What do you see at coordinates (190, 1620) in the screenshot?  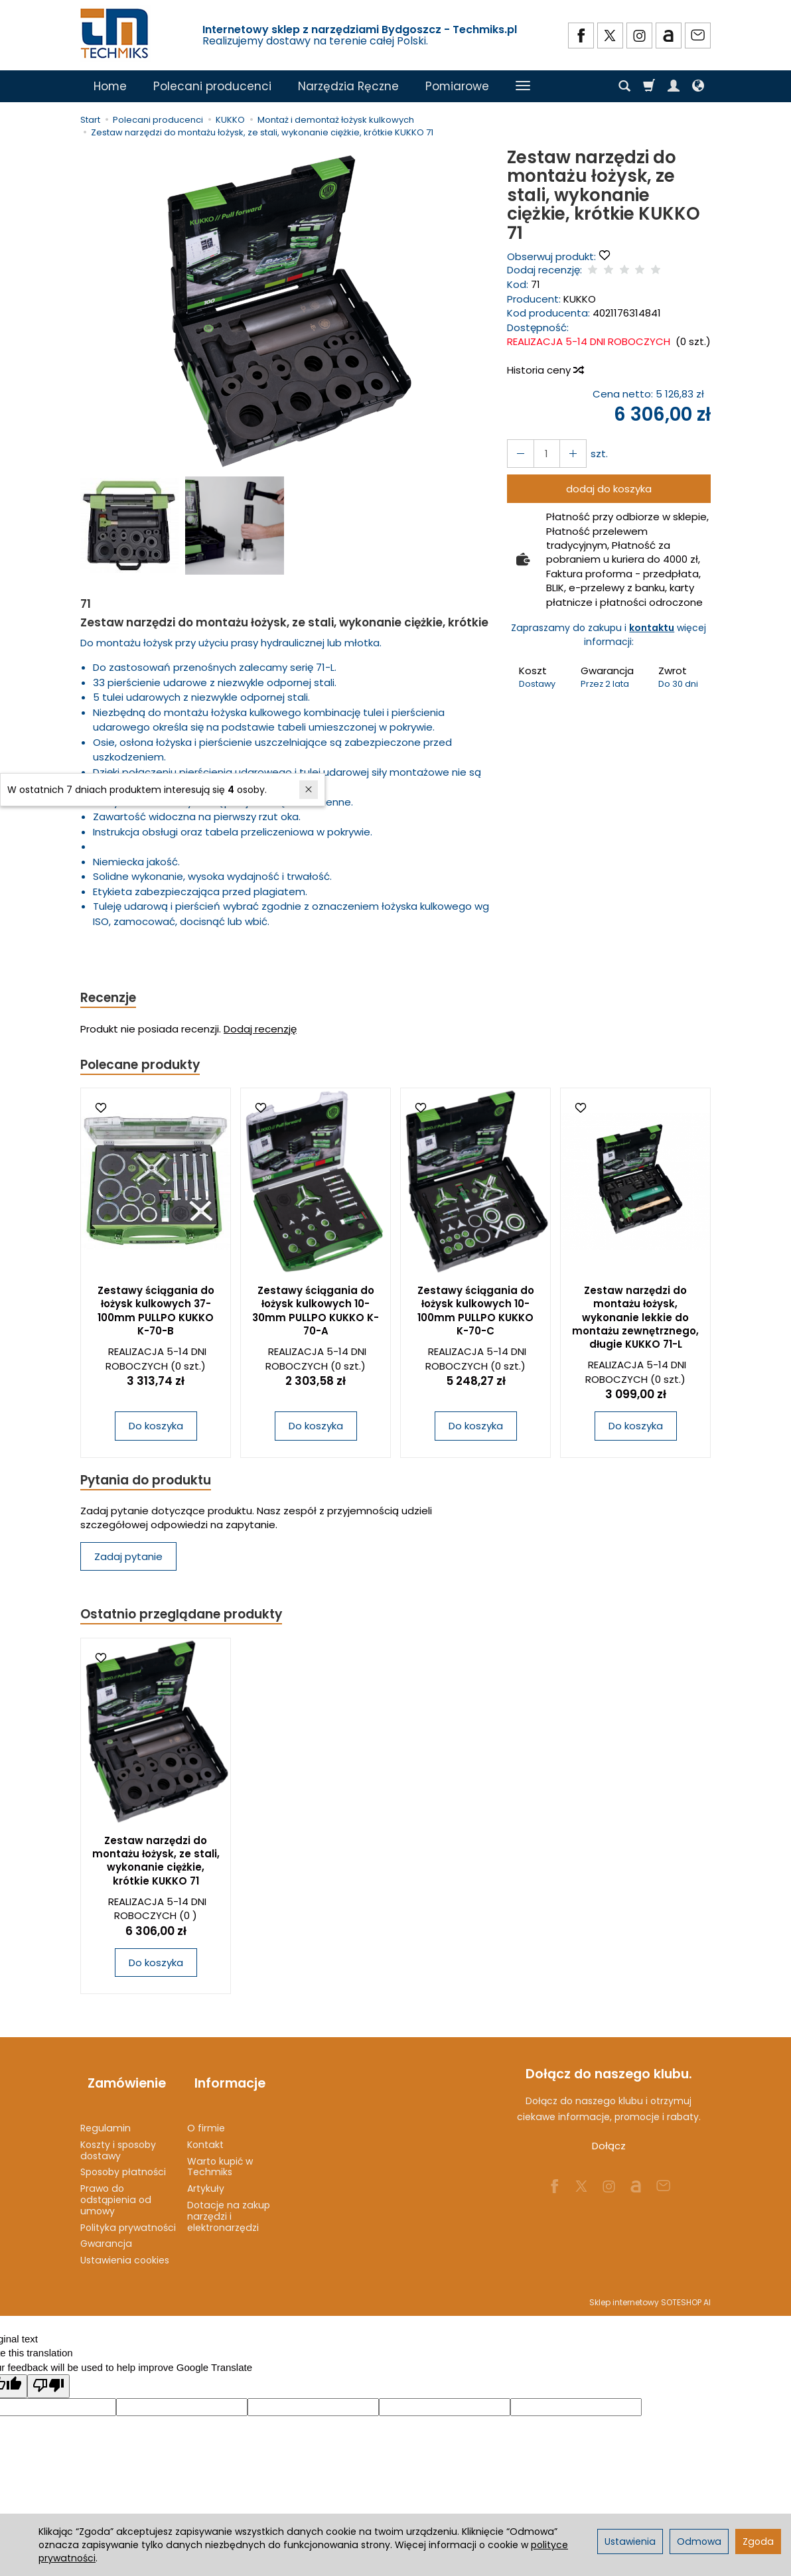 I see `Ostatnio przeglądane produkty` at bounding box center [190, 1620].